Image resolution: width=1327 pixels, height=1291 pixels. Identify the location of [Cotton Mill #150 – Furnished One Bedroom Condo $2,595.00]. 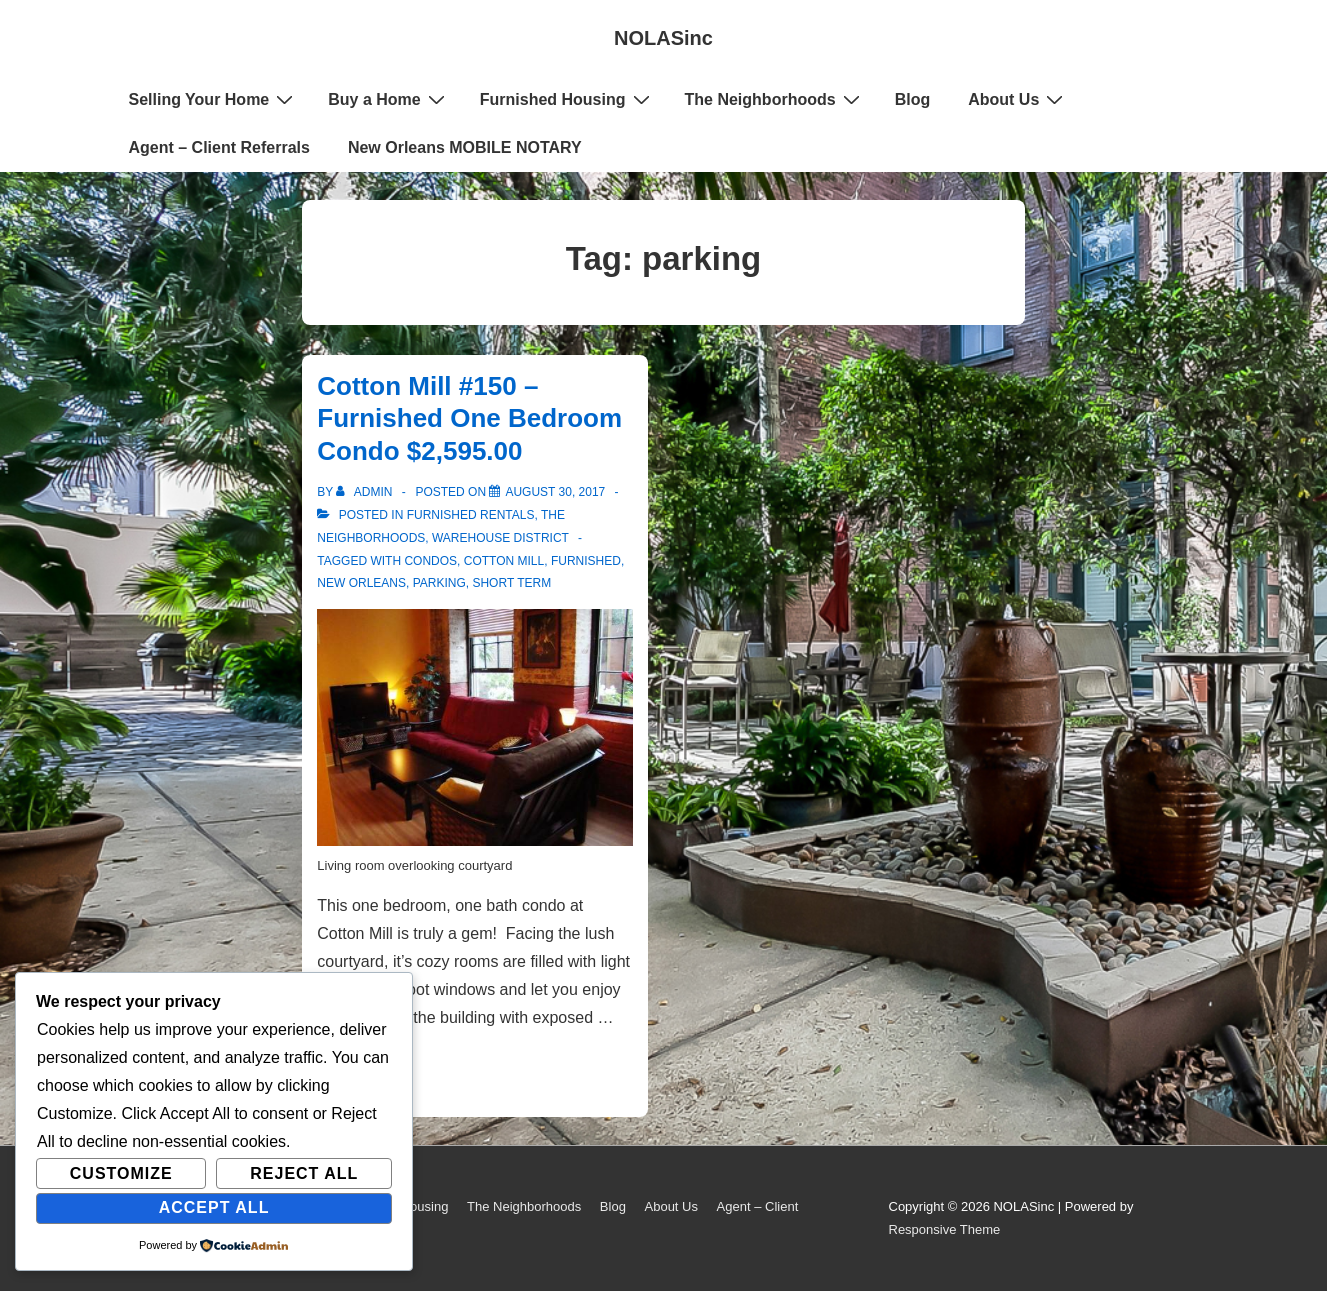
(555, 492).